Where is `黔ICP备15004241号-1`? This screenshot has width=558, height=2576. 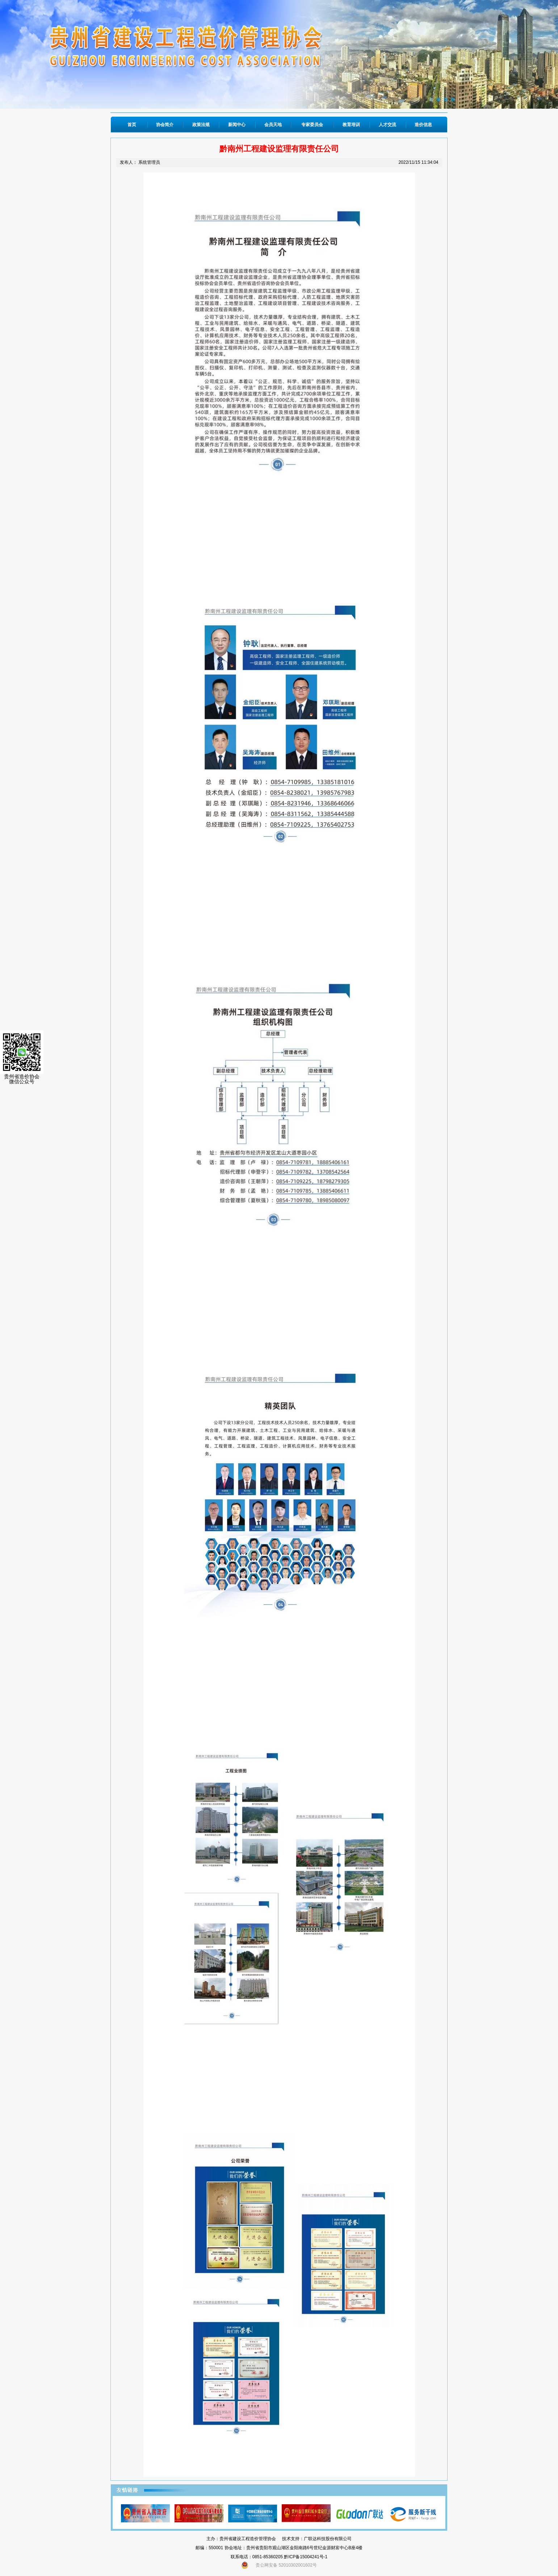
黔ICP备15004241号-1 is located at coordinates (305, 2556).